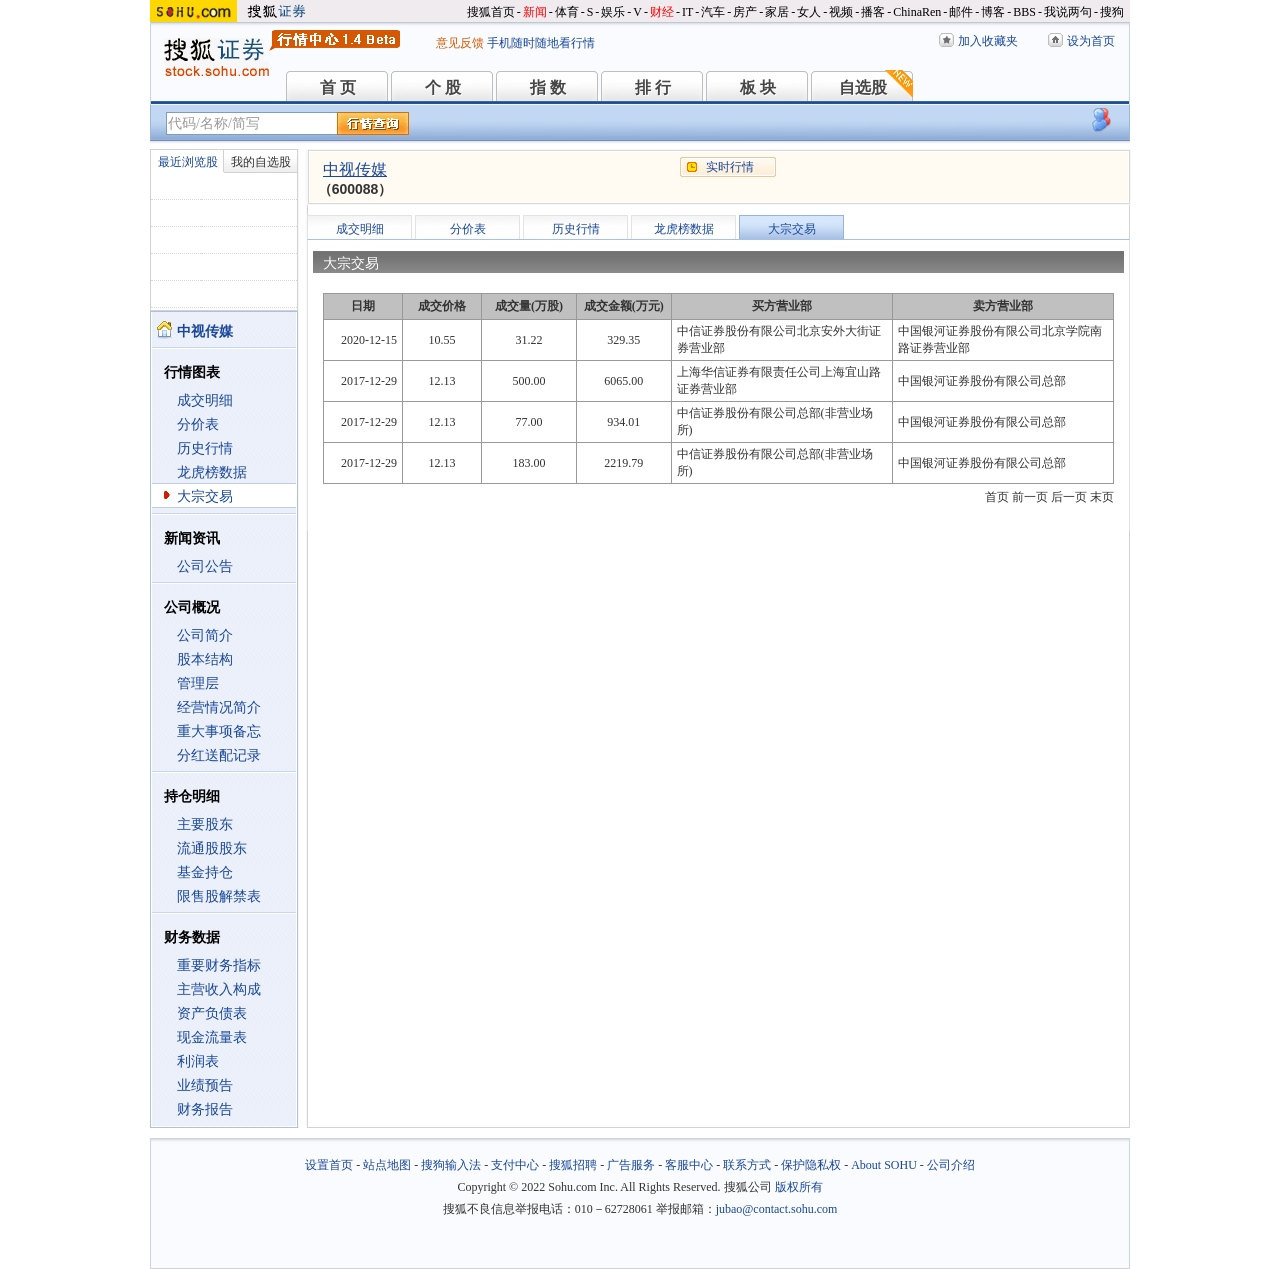  I want to click on 限售股解禁表, so click(219, 896).